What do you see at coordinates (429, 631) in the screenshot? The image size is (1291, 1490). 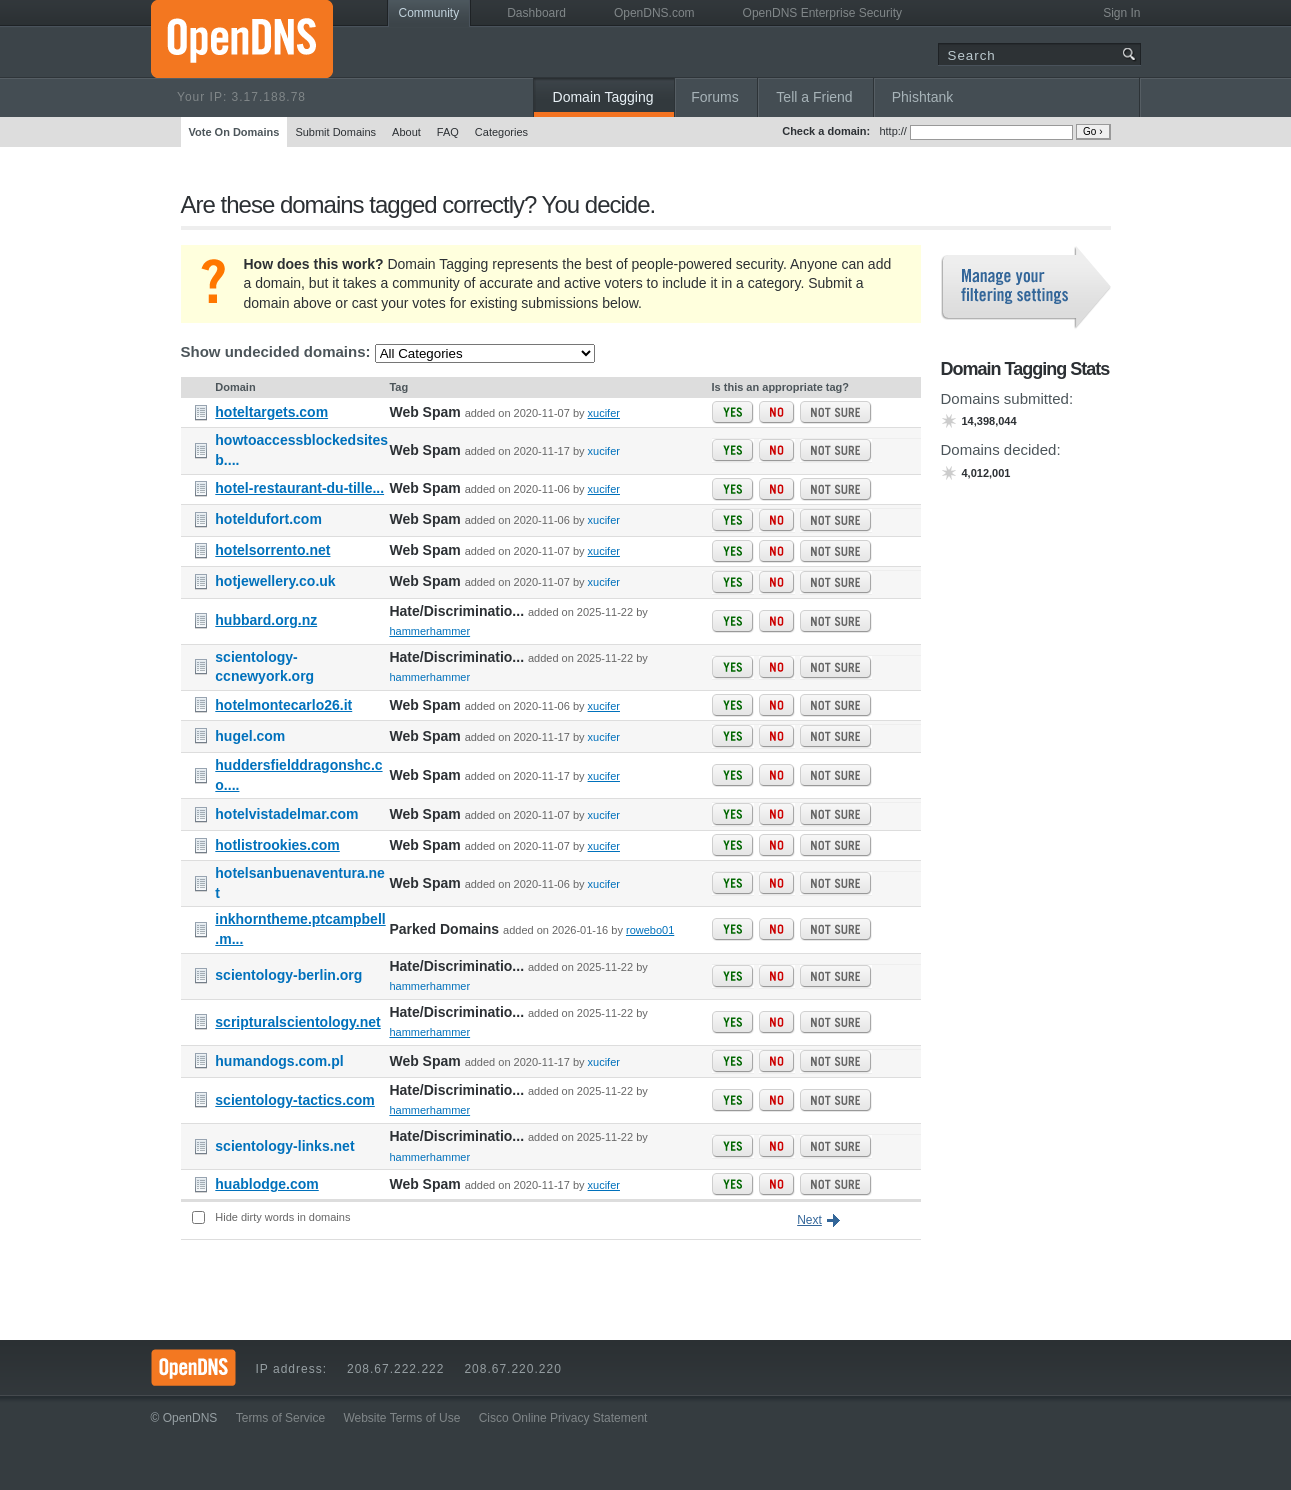 I see `hammerhammer` at bounding box center [429, 631].